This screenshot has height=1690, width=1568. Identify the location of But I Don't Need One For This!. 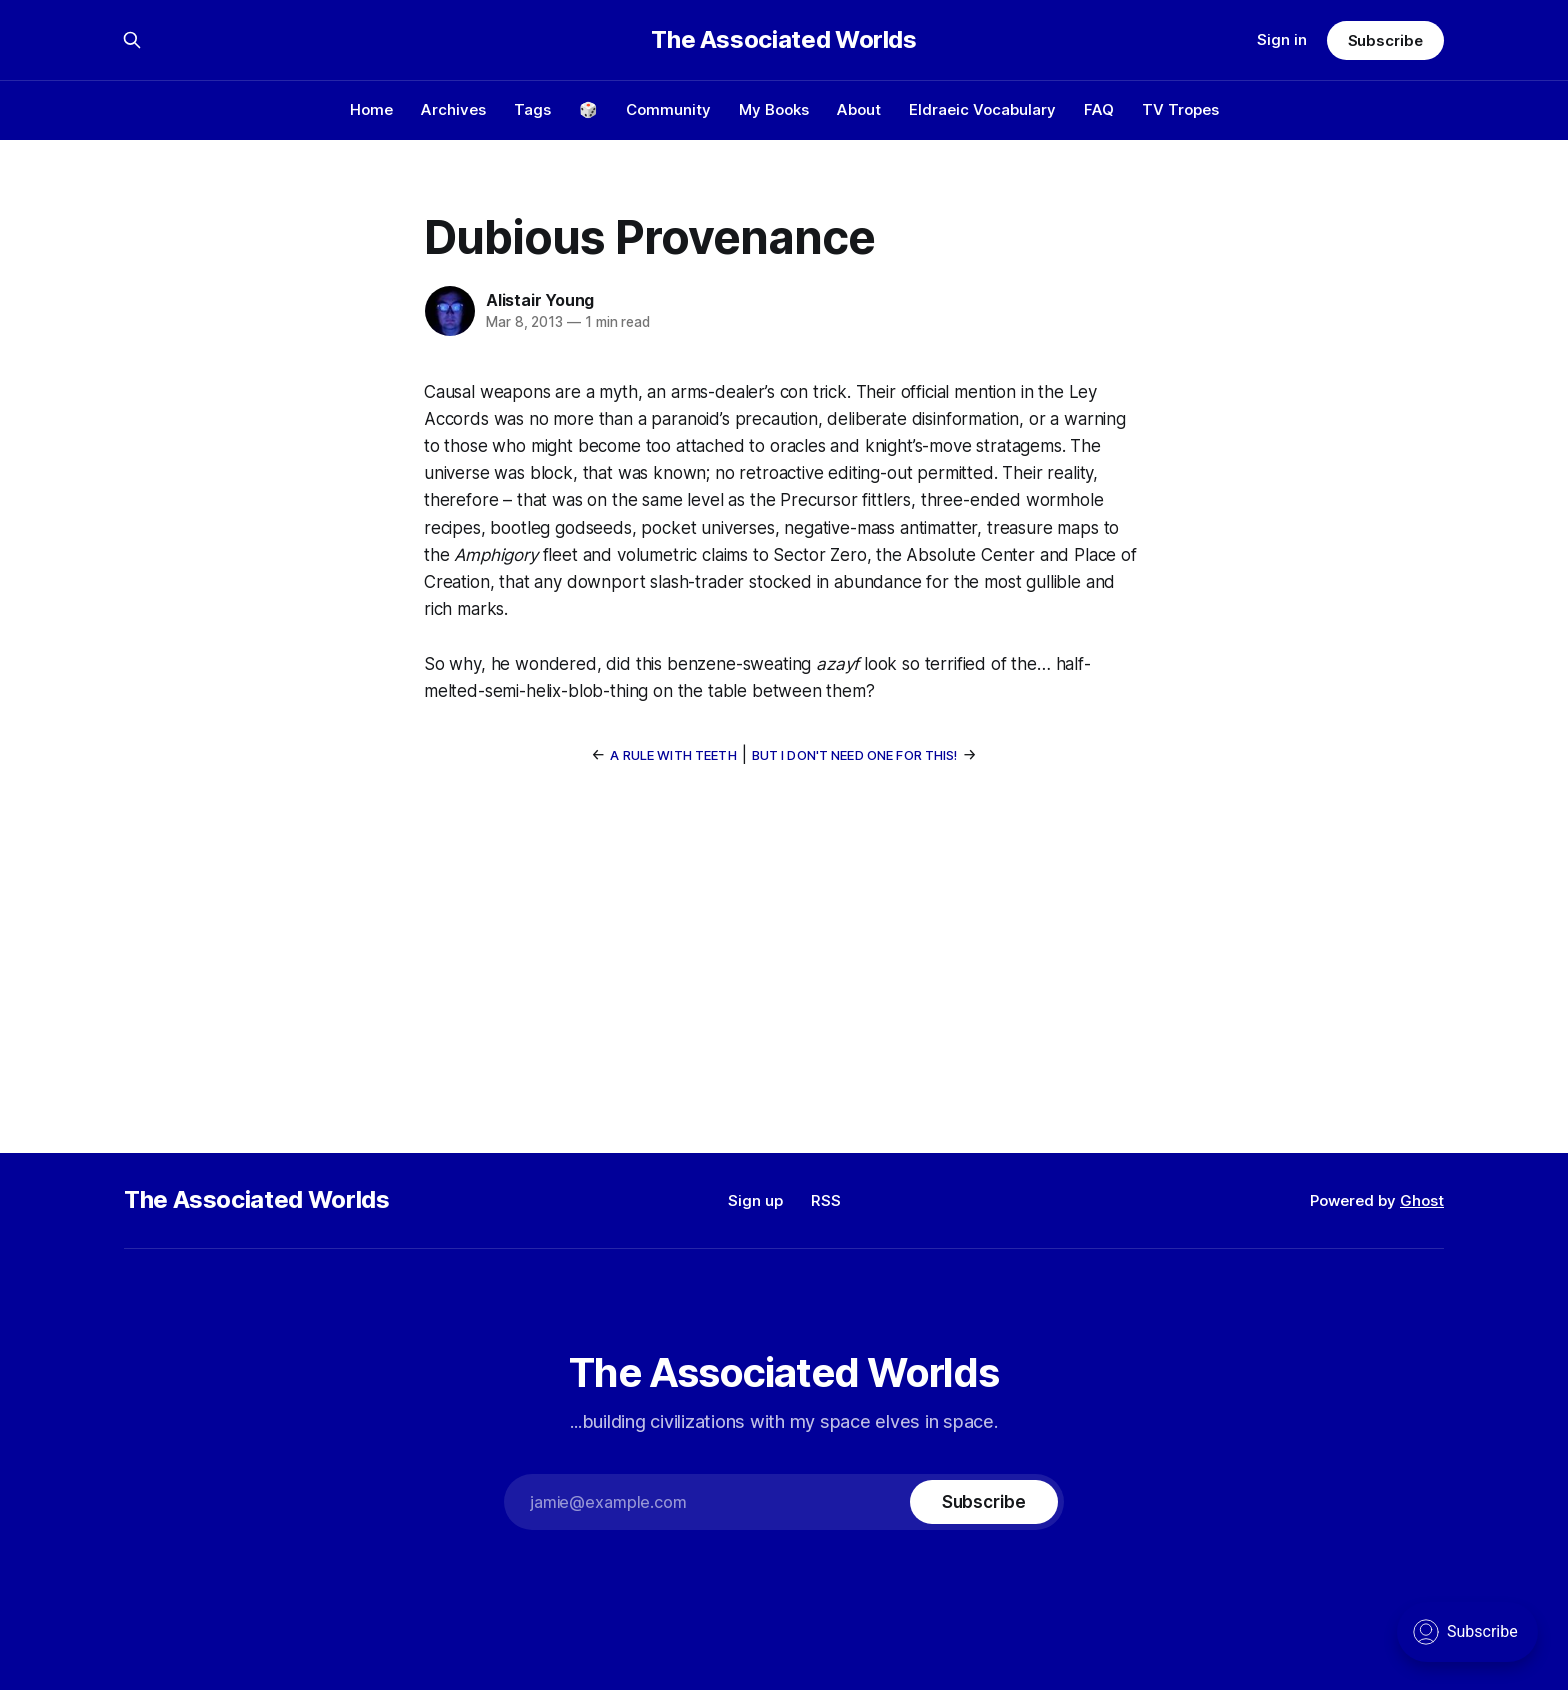
(855, 755).